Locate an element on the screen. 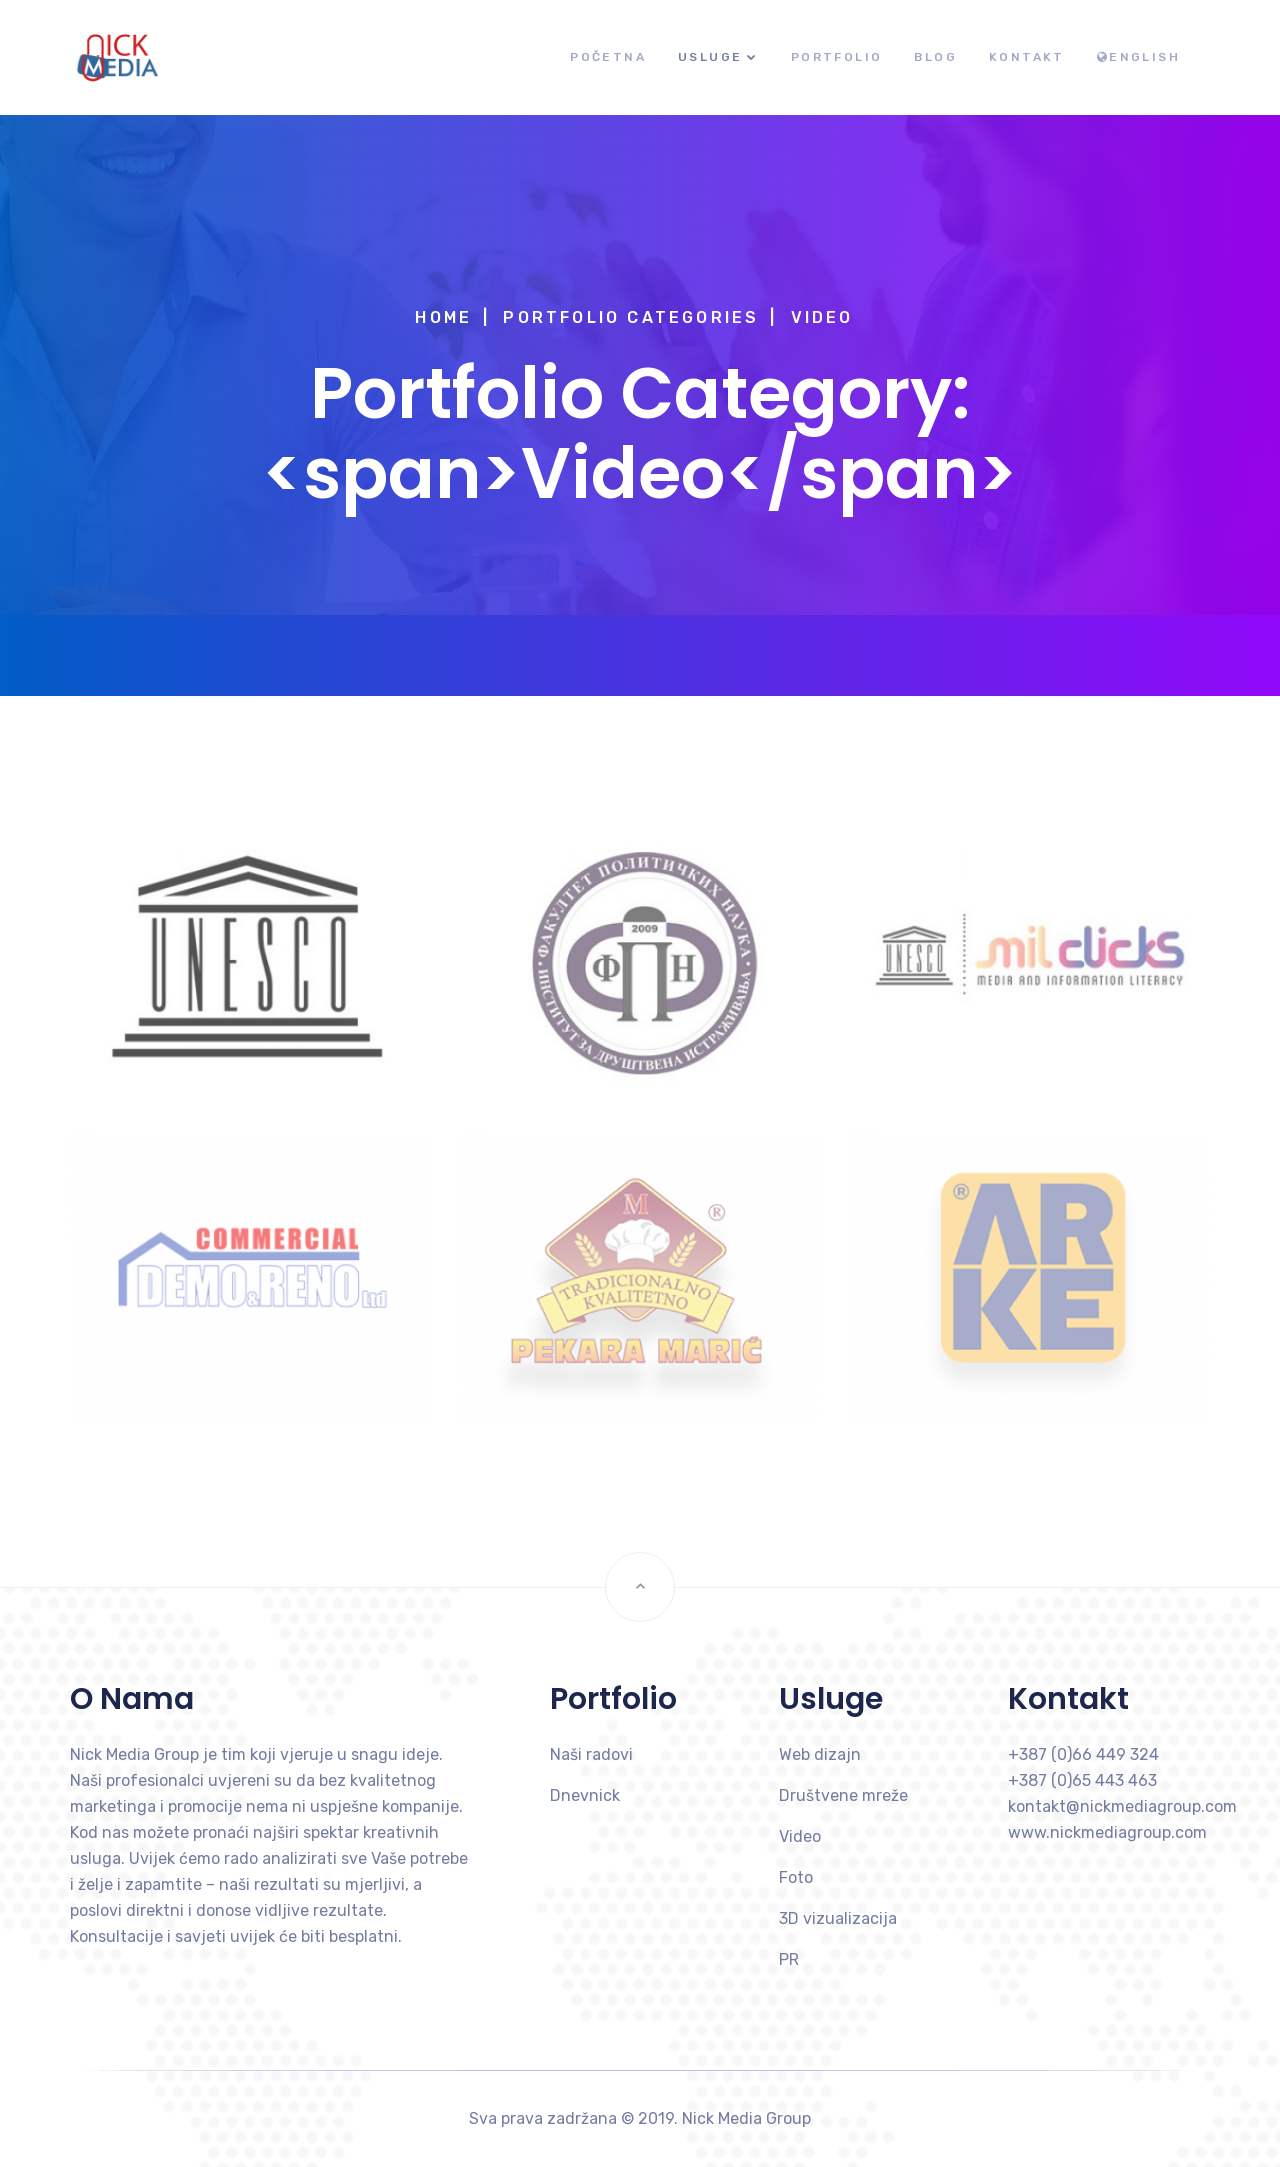  3D vizualizacija is located at coordinates (838, 1918).